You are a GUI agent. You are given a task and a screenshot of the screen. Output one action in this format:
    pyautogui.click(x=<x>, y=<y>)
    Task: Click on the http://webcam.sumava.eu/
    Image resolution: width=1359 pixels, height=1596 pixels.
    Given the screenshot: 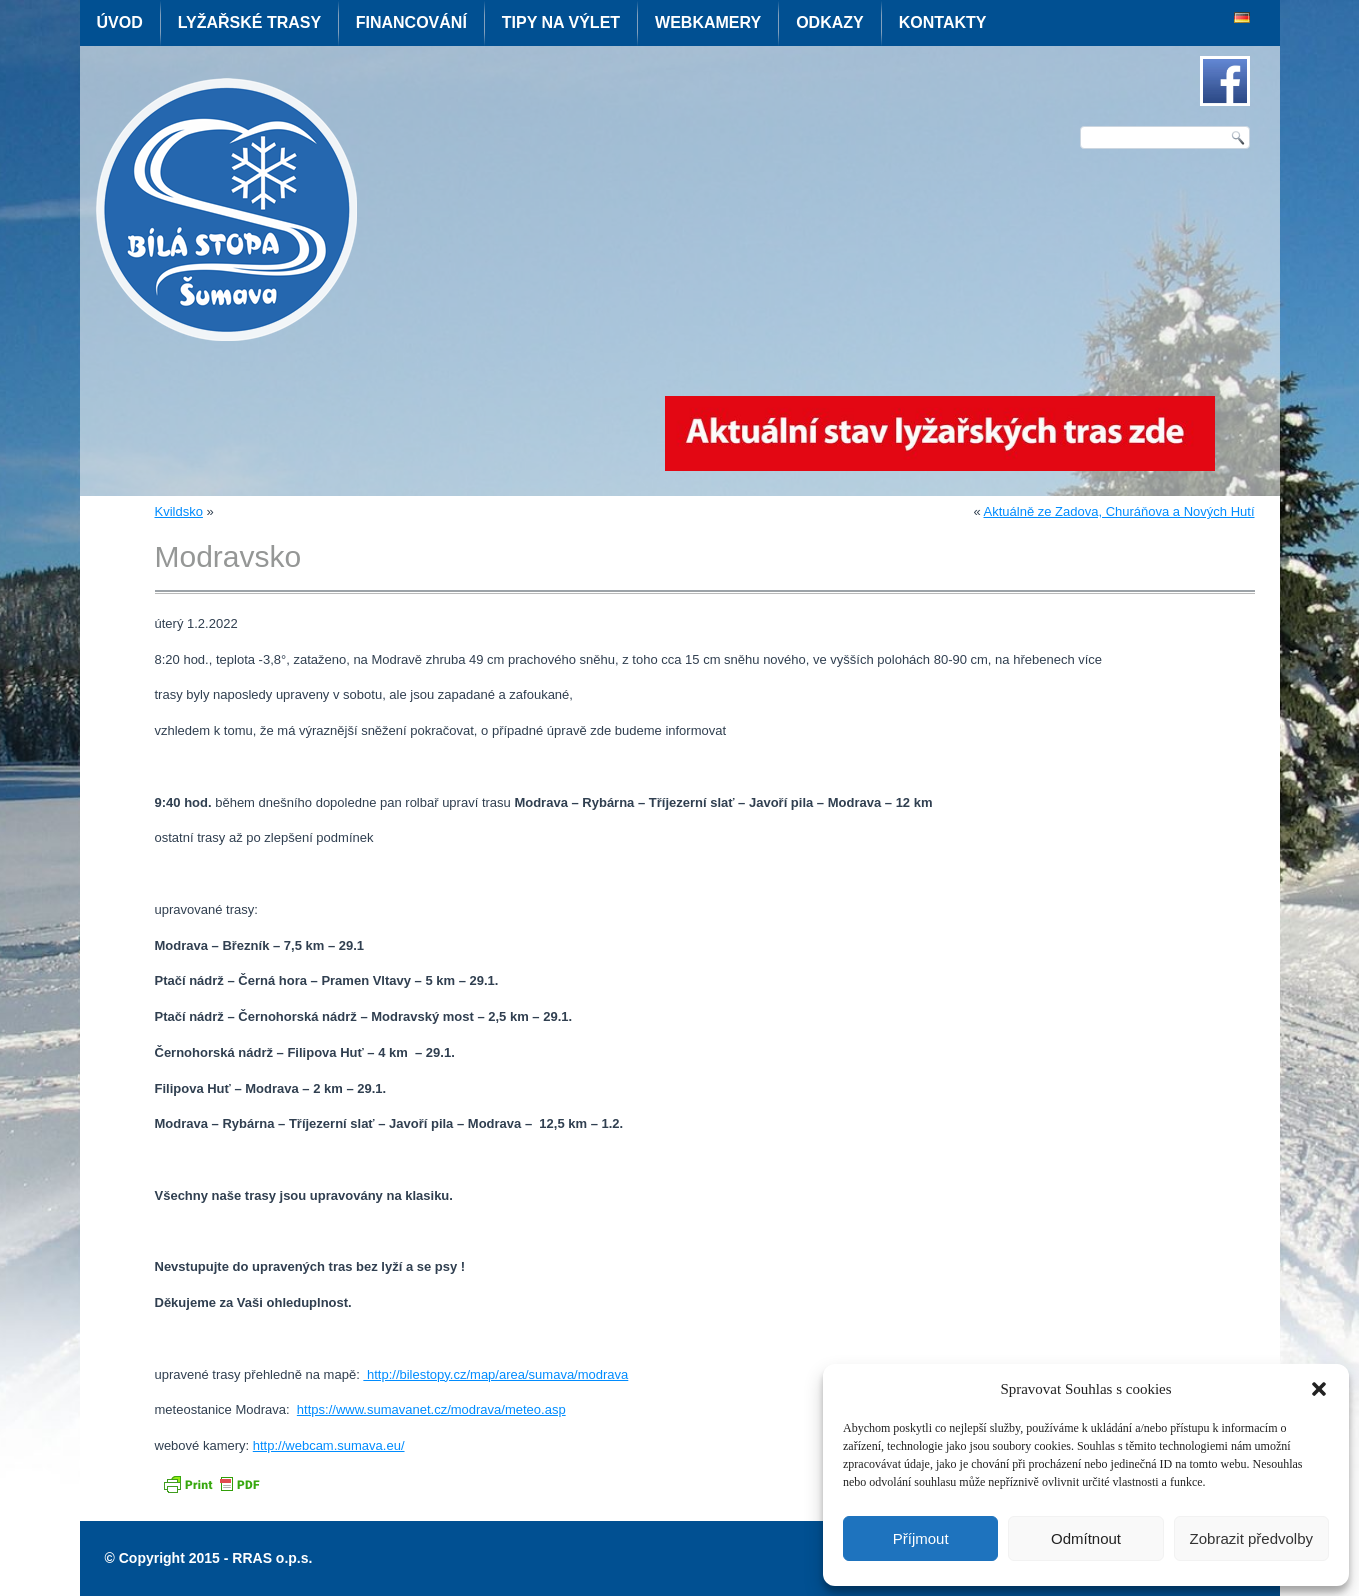 What is the action you would take?
    pyautogui.click(x=329, y=1445)
    